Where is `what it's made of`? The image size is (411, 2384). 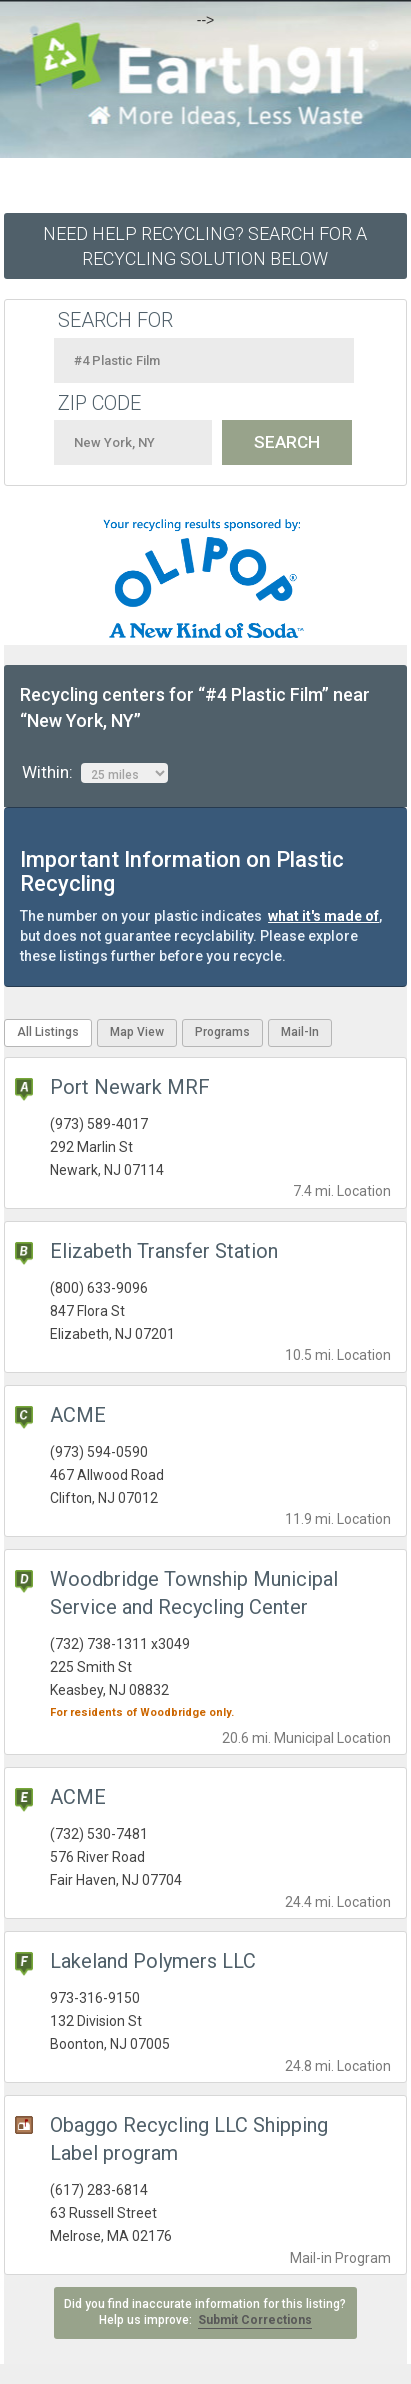 what it's made of is located at coordinates (323, 916).